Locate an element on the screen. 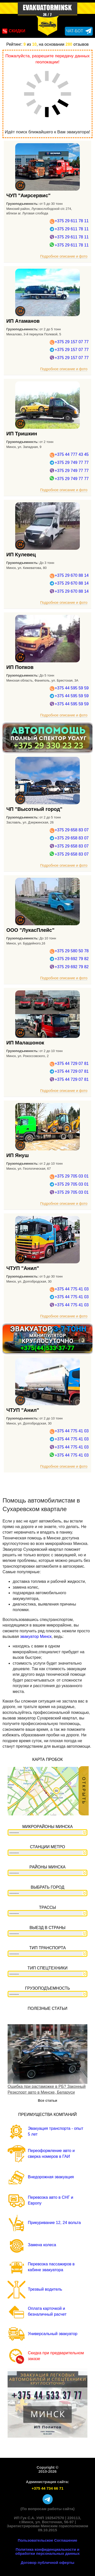  [Evakuator telegram-bot] is located at coordinates (78, 31).